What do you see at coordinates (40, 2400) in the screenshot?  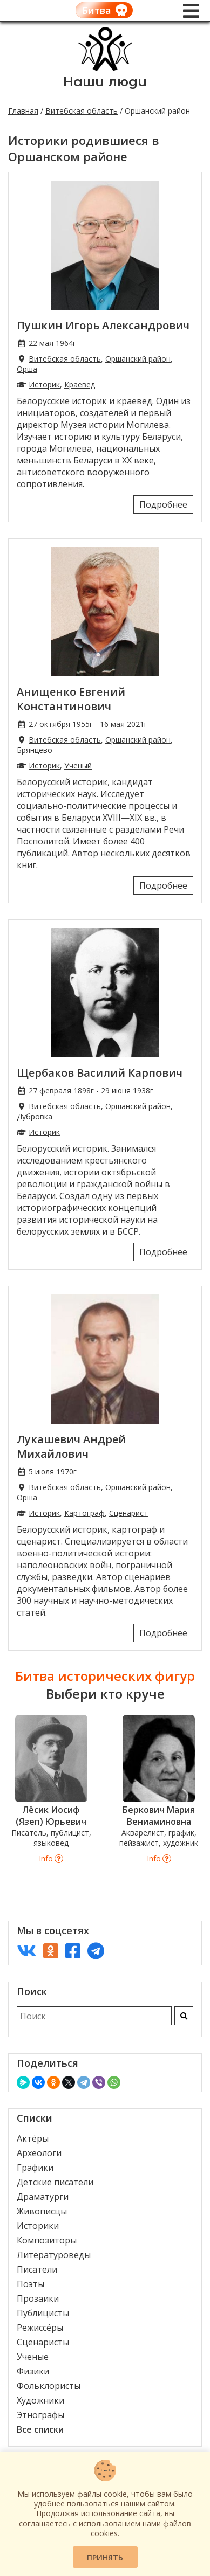 I see `Художники` at bounding box center [40, 2400].